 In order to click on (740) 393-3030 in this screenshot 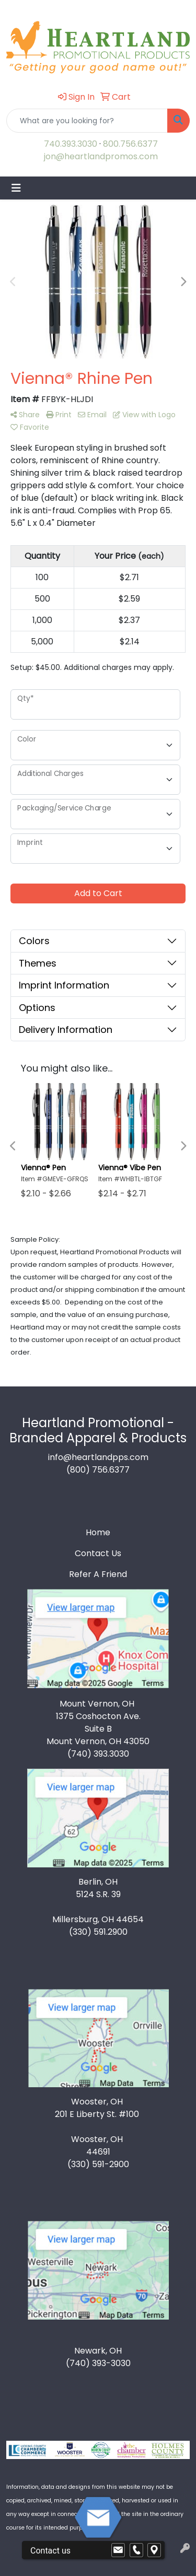, I will do `click(98, 2363)`.